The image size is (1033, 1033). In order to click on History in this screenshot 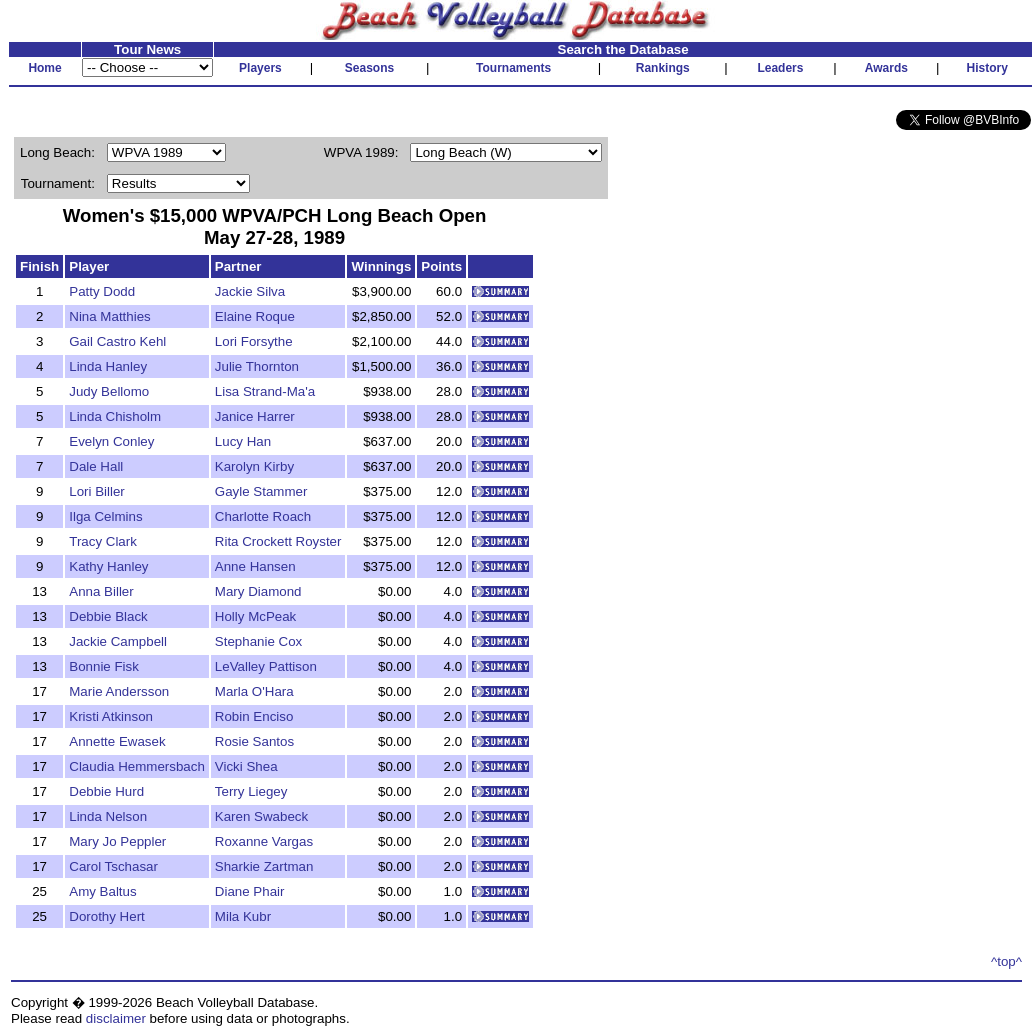, I will do `click(987, 68)`.